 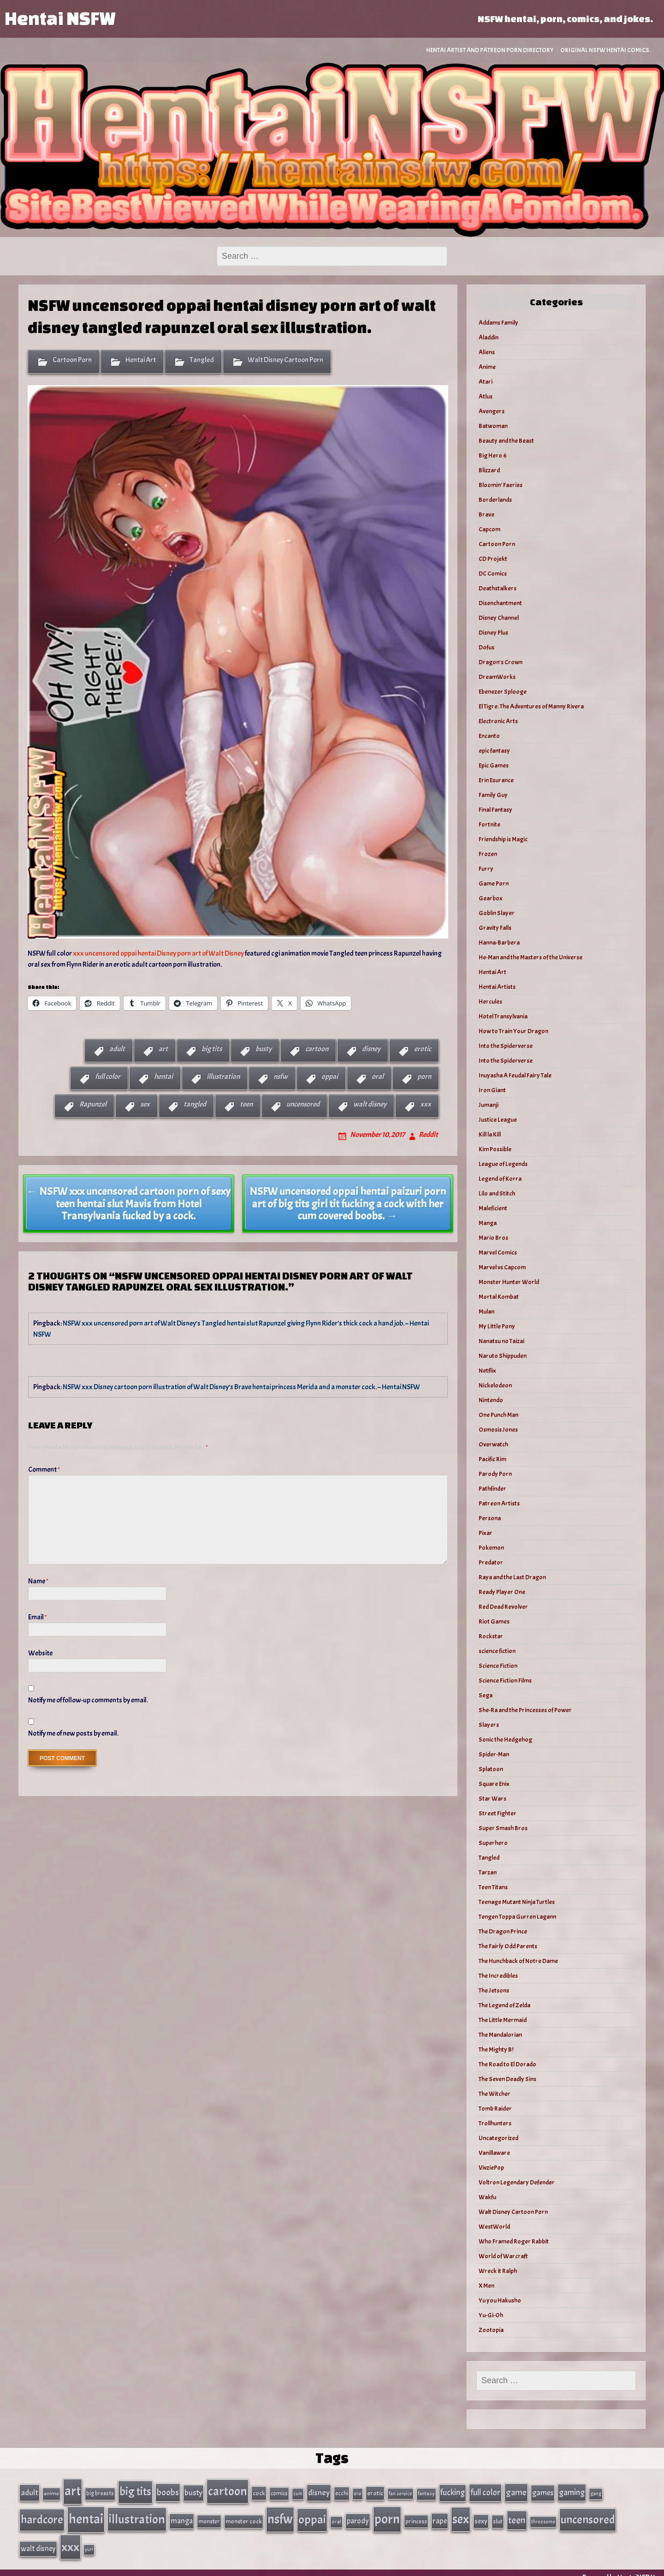 What do you see at coordinates (495, 500) in the screenshot?
I see `Borderlands` at bounding box center [495, 500].